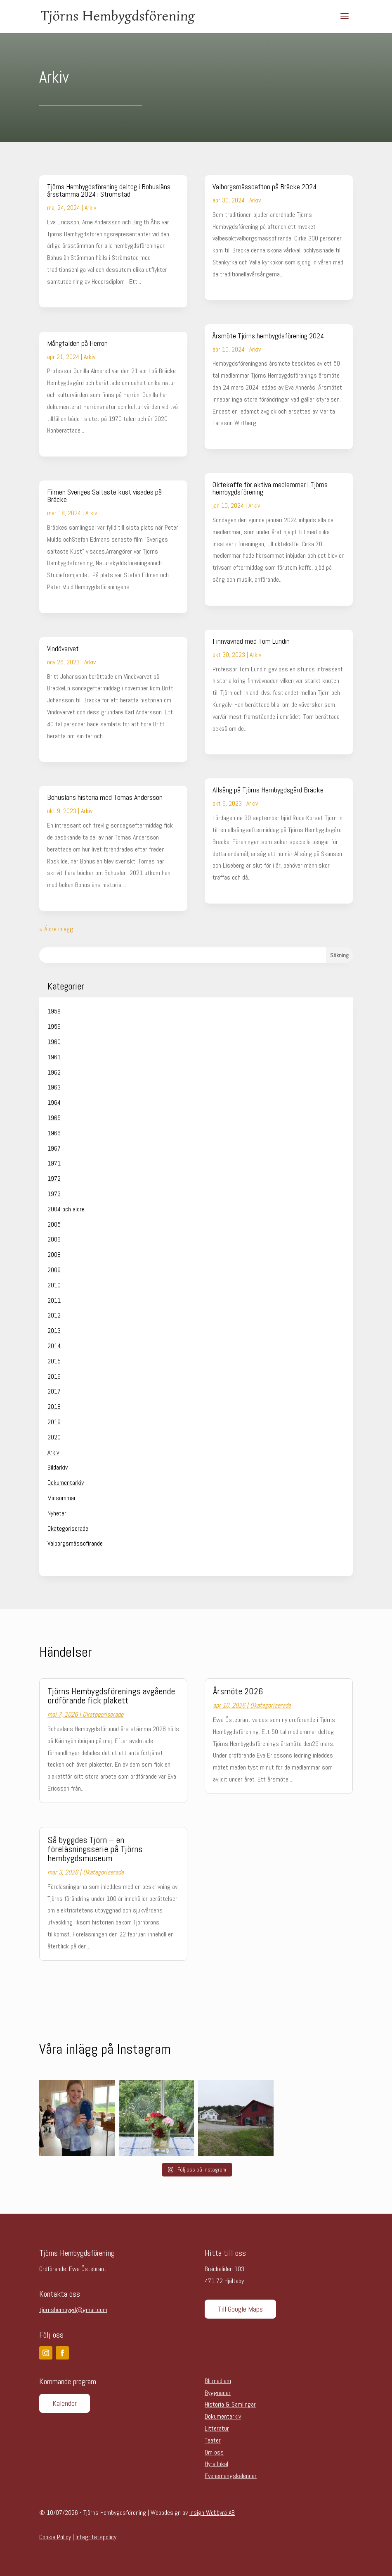 The height and width of the screenshot is (2576, 392). Describe the element at coordinates (54, 1026) in the screenshot. I see `1959` at that location.